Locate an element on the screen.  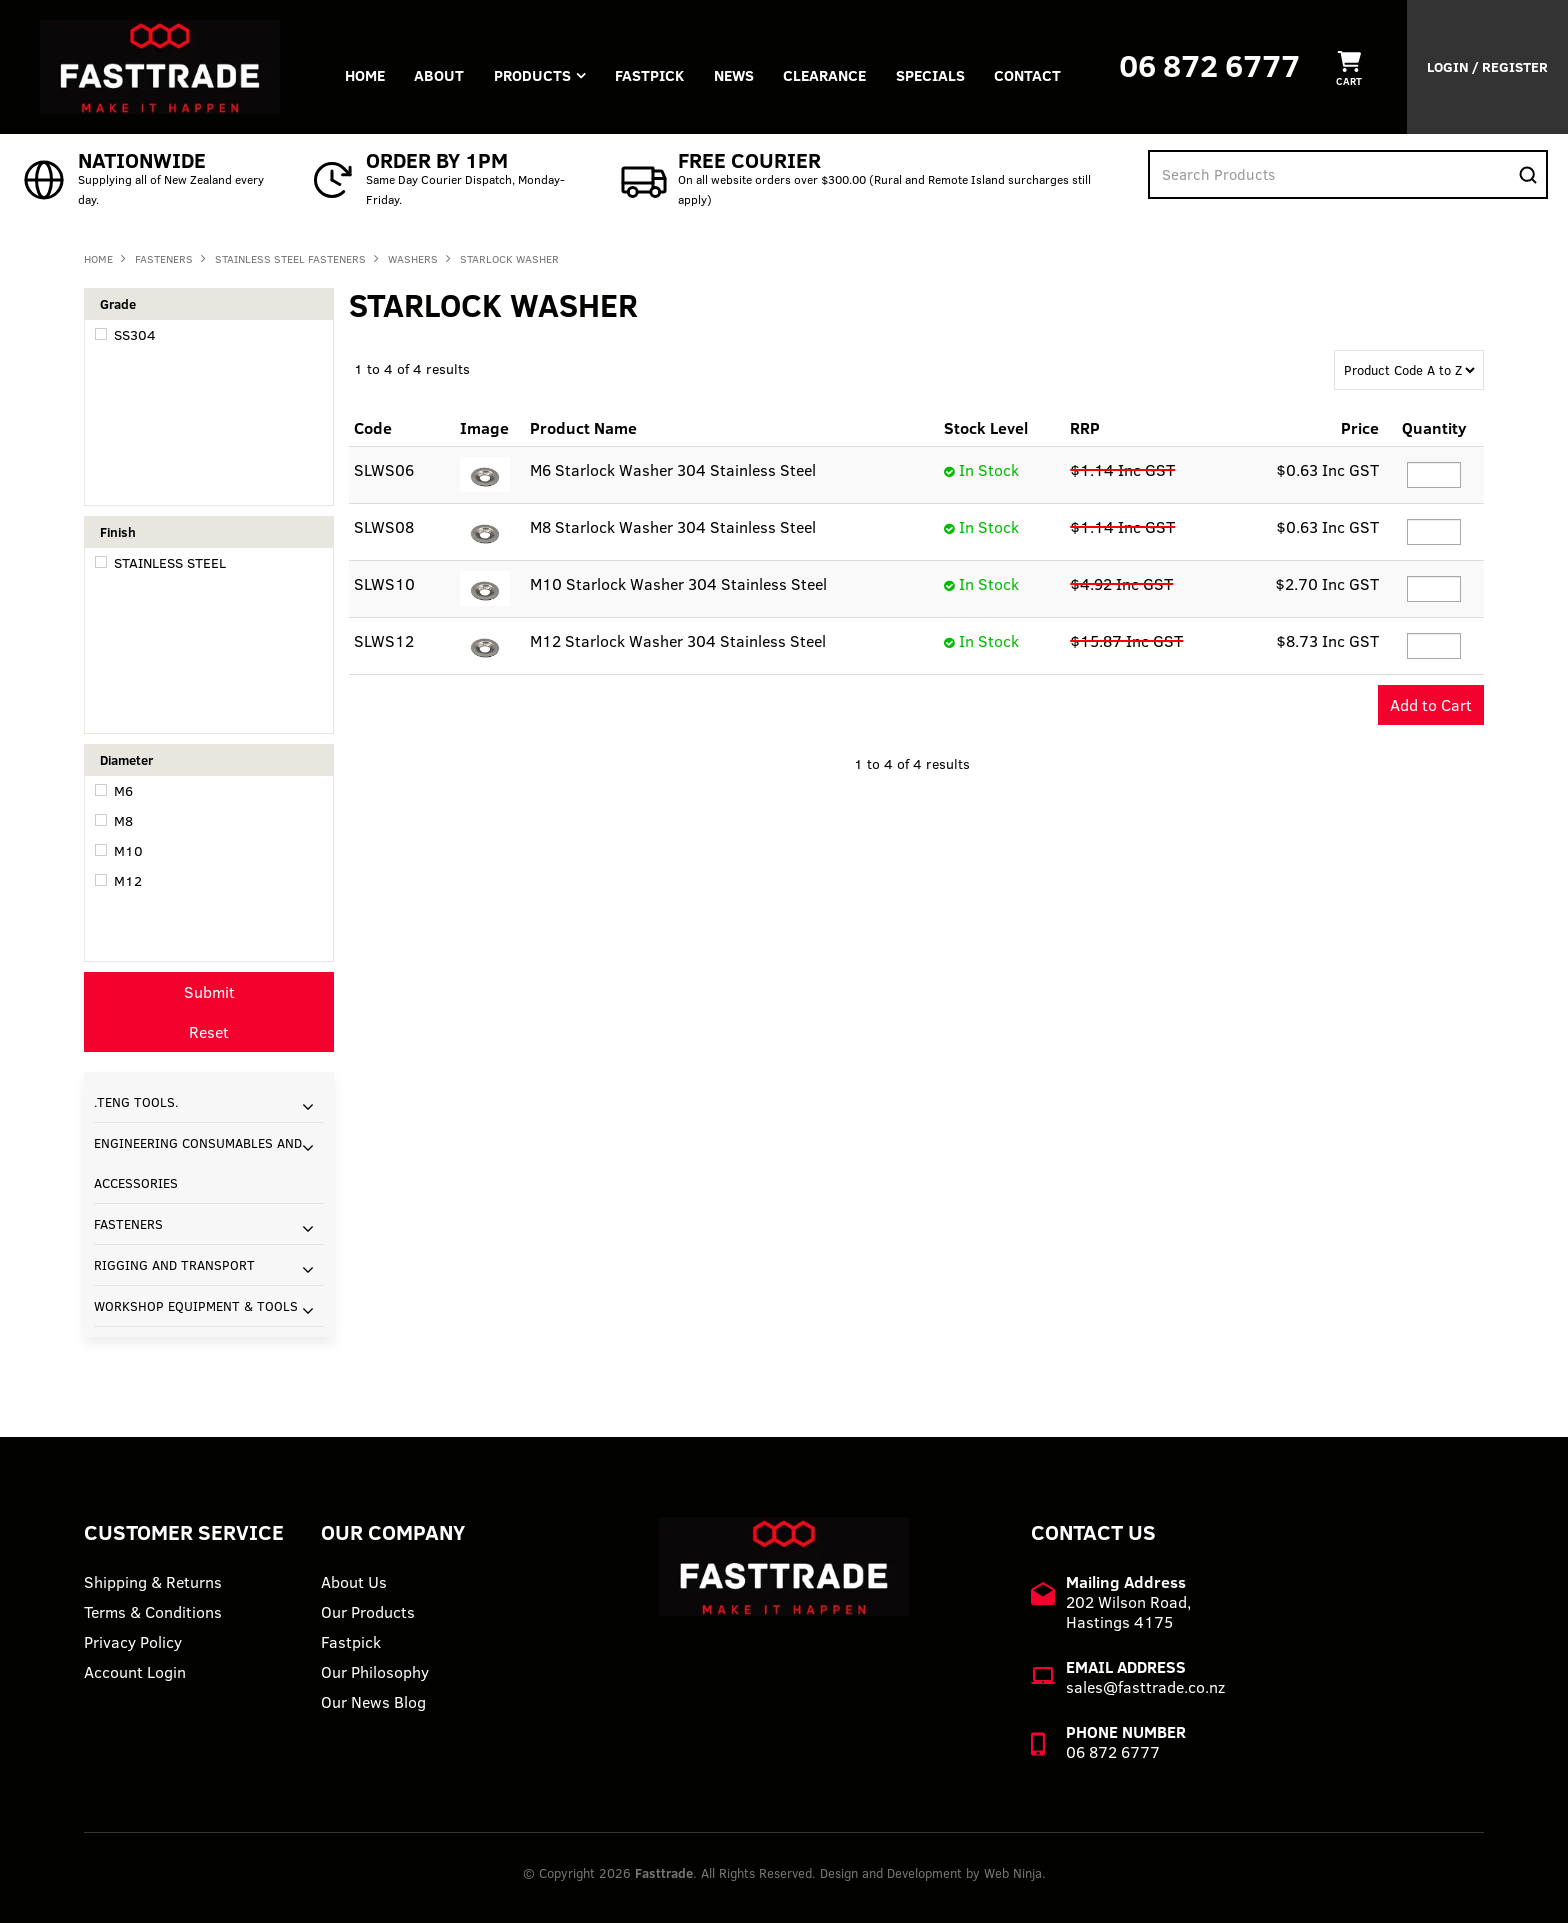
Grade is located at coordinates (118, 304).